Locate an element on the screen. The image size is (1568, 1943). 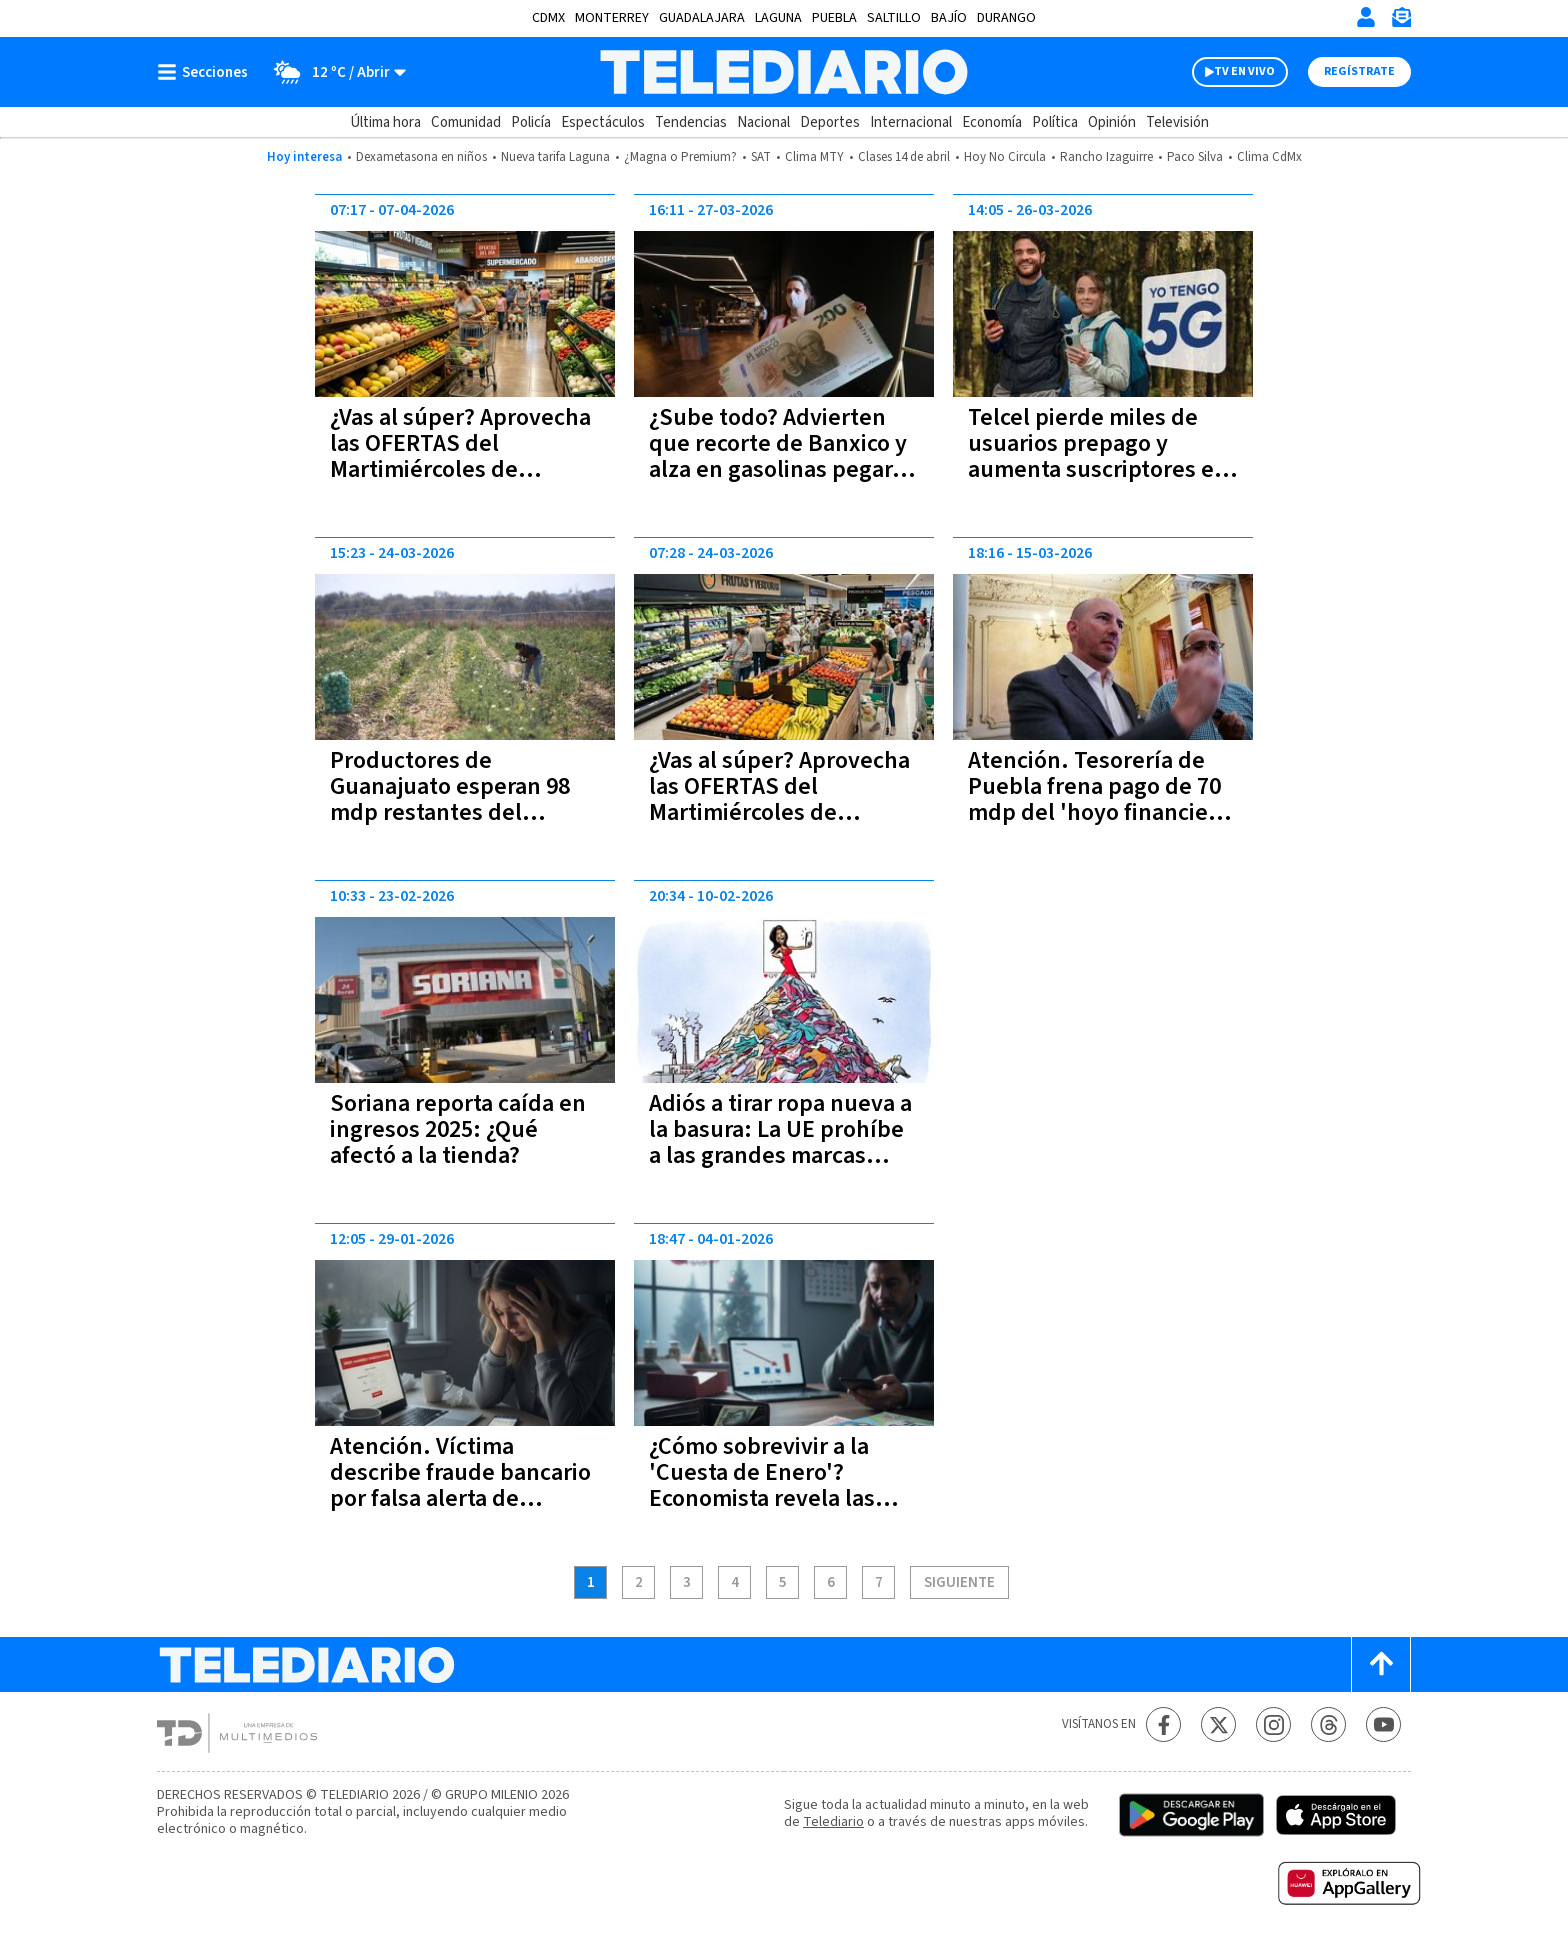
Puebla is located at coordinates (834, 18).